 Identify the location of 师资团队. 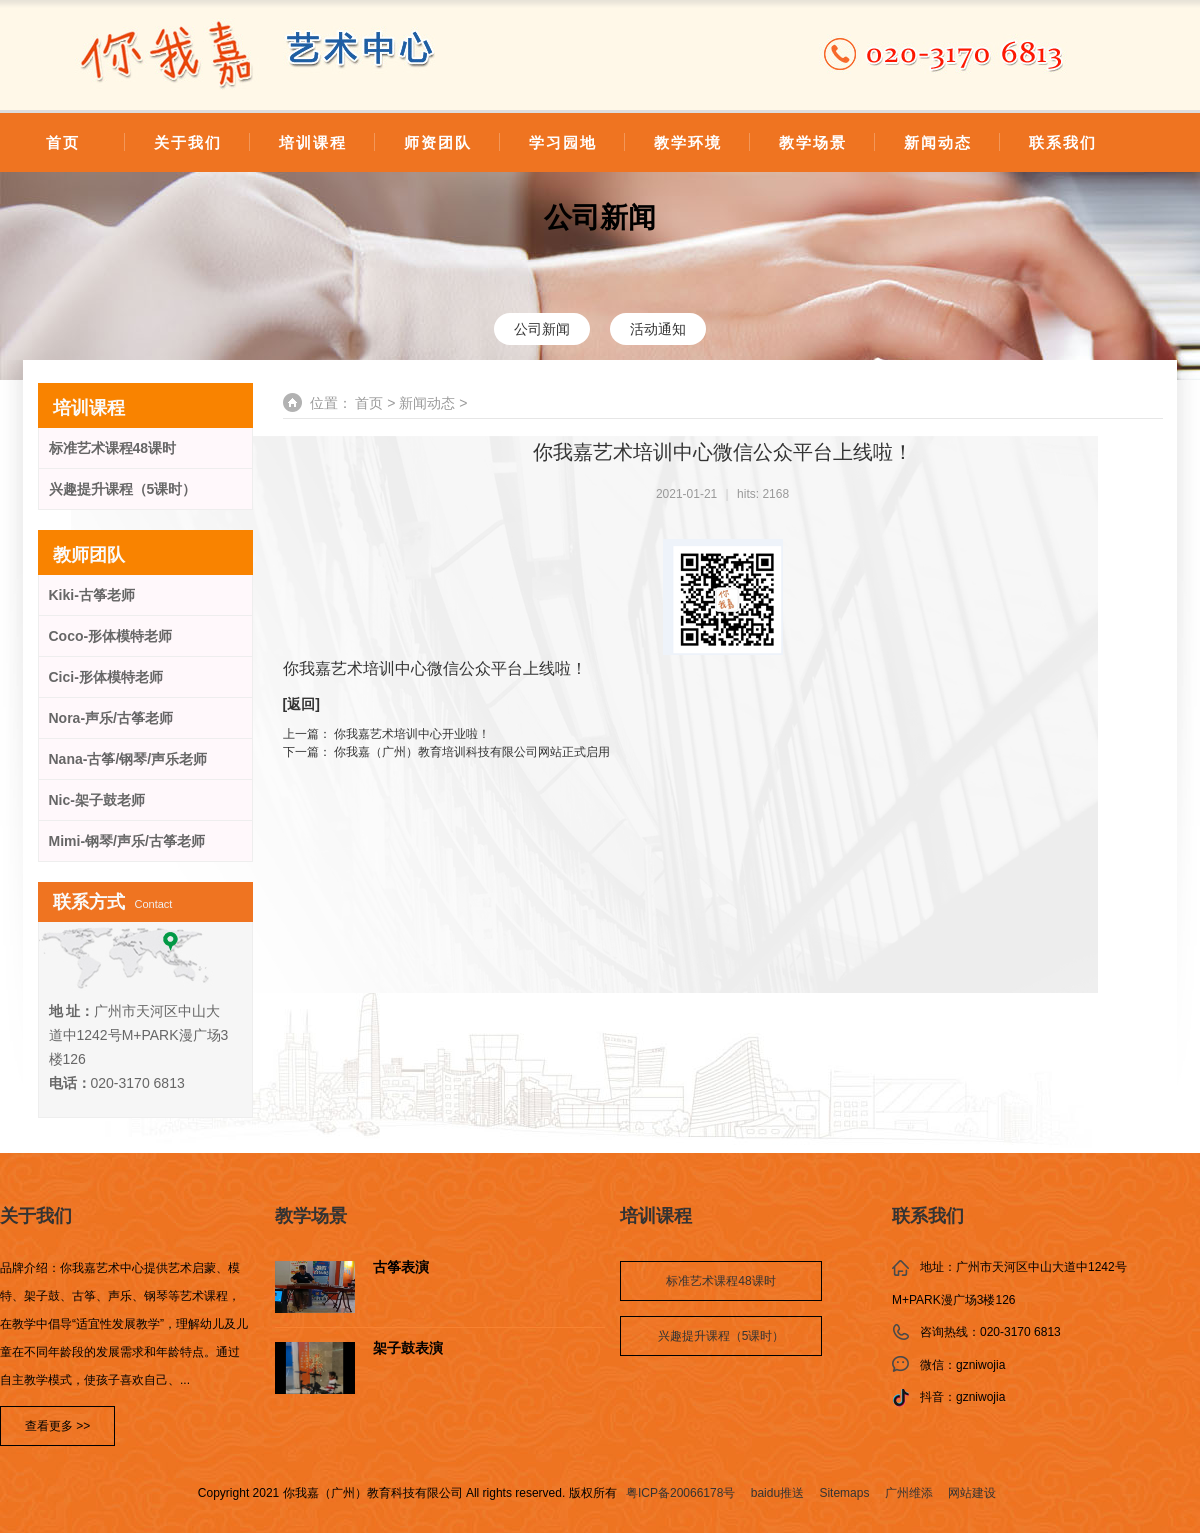
(438, 142).